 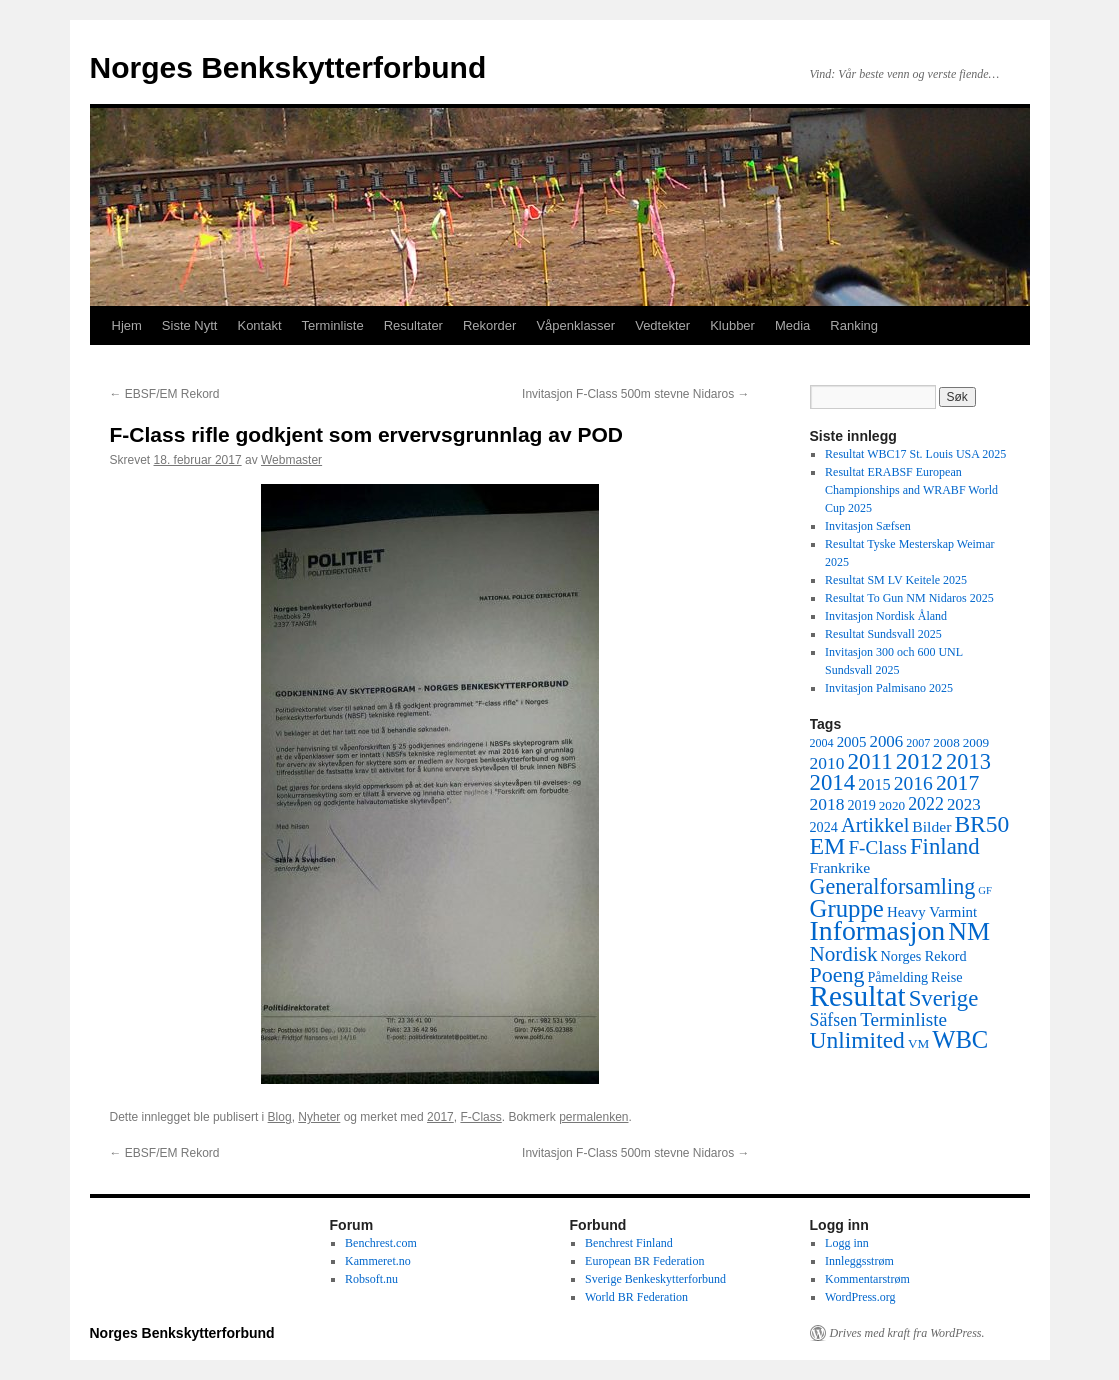 I want to click on Unlimited [Unlimited (31 elementer)], so click(x=857, y=1040).